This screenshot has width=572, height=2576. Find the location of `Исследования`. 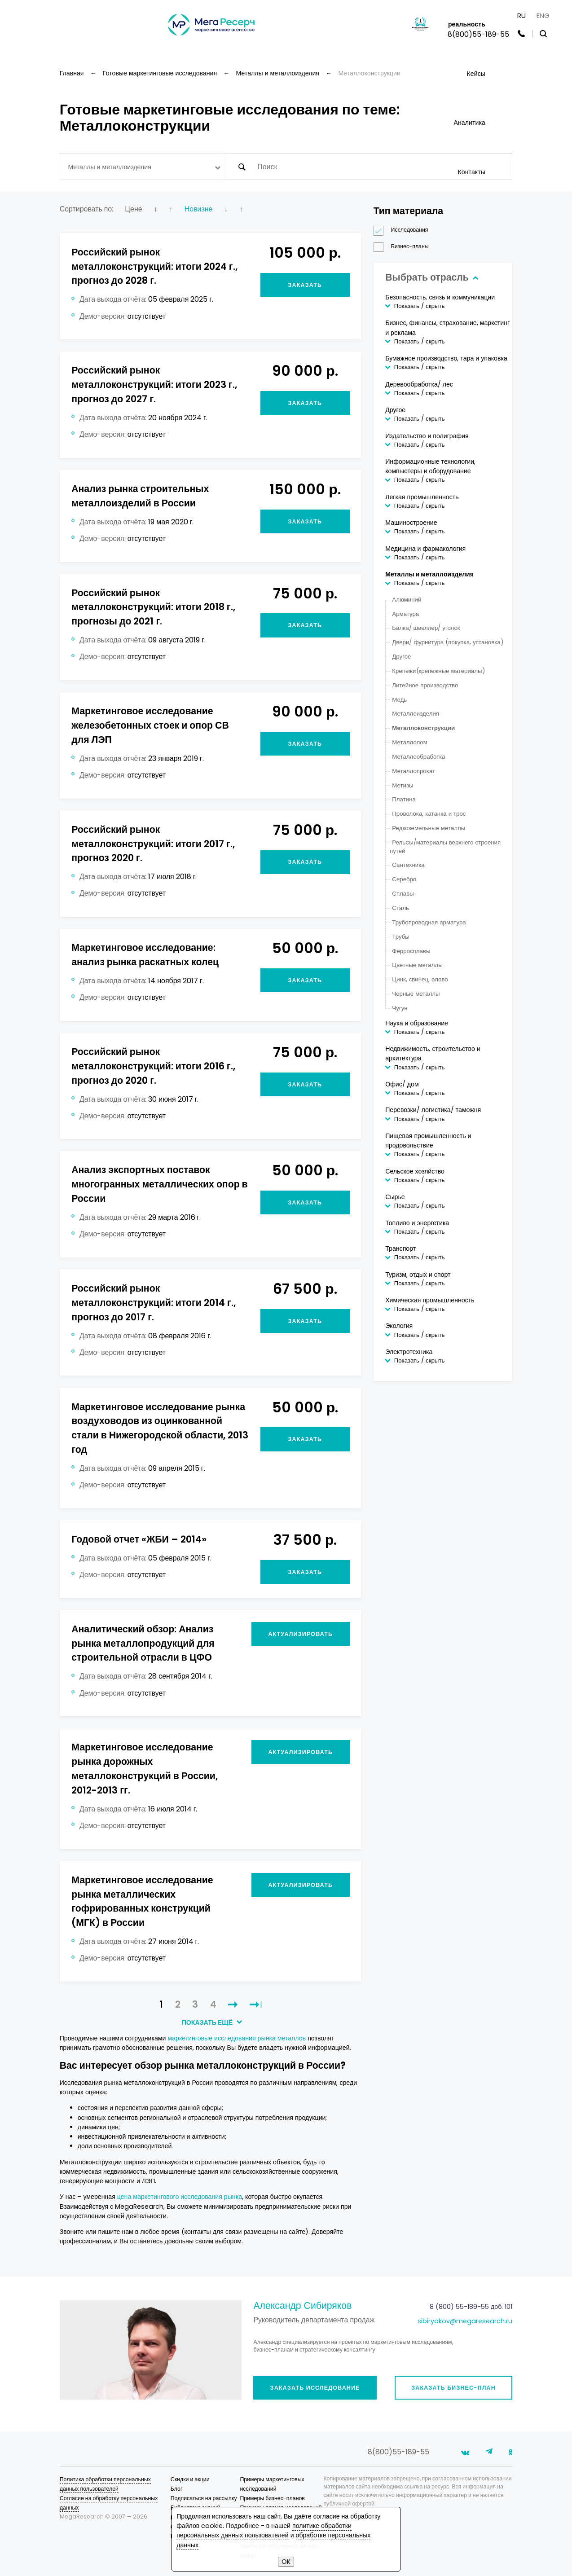

Исследования is located at coordinates (404, 230).